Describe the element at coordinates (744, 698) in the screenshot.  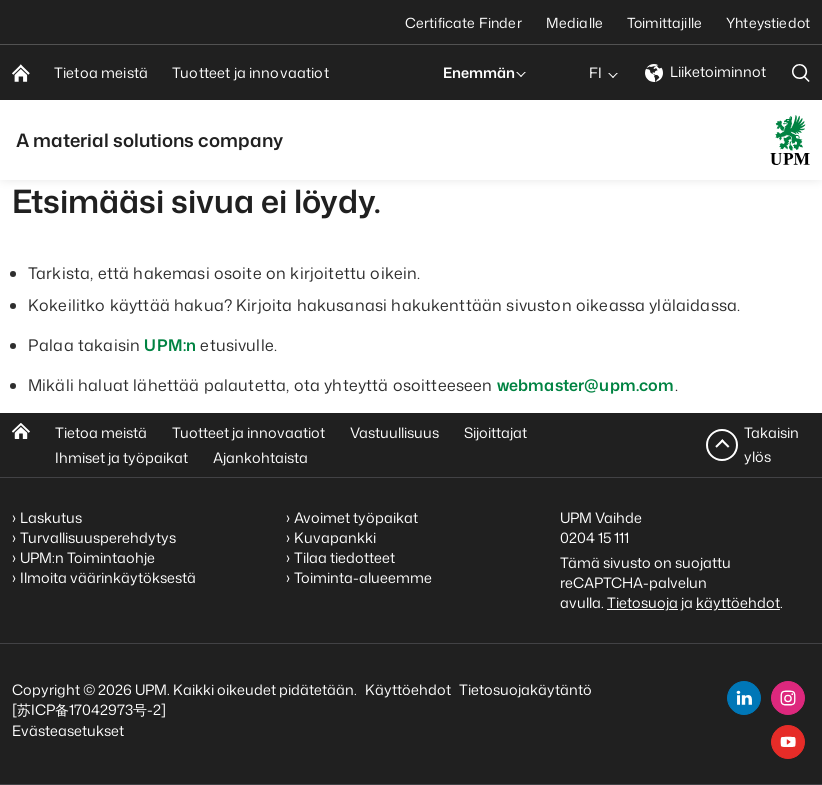
I see `[linkedin]` at that location.